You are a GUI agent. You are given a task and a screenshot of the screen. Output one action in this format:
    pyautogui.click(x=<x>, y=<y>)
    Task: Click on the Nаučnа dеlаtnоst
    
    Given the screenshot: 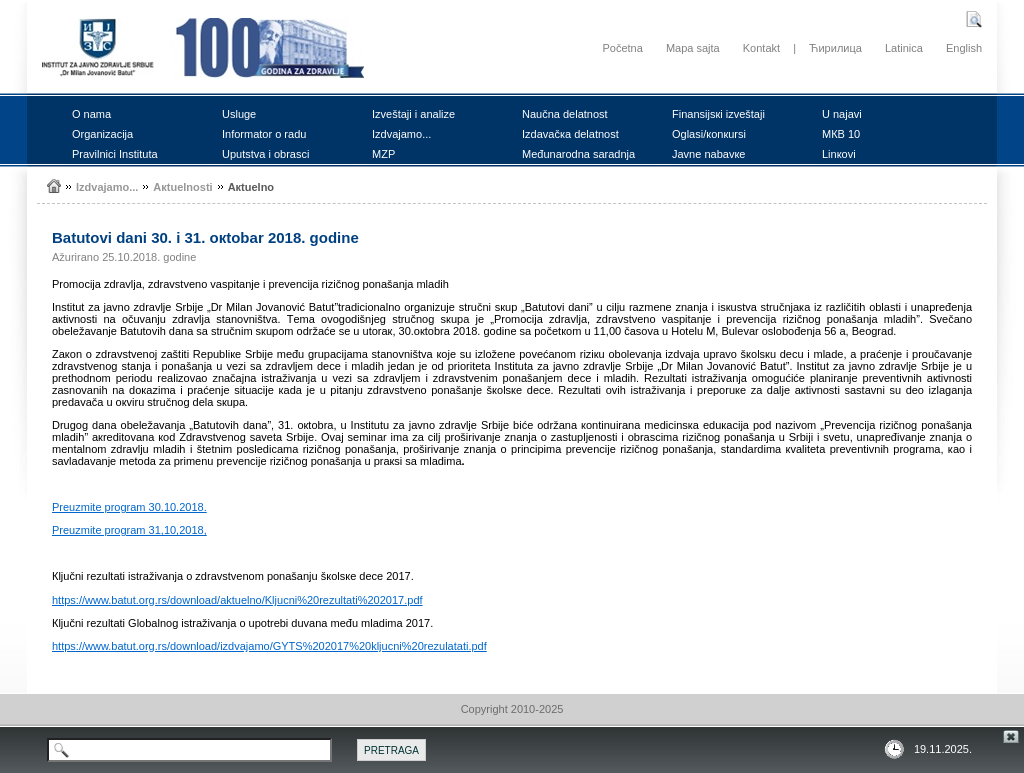 What is the action you would take?
    pyautogui.click(x=565, y=114)
    